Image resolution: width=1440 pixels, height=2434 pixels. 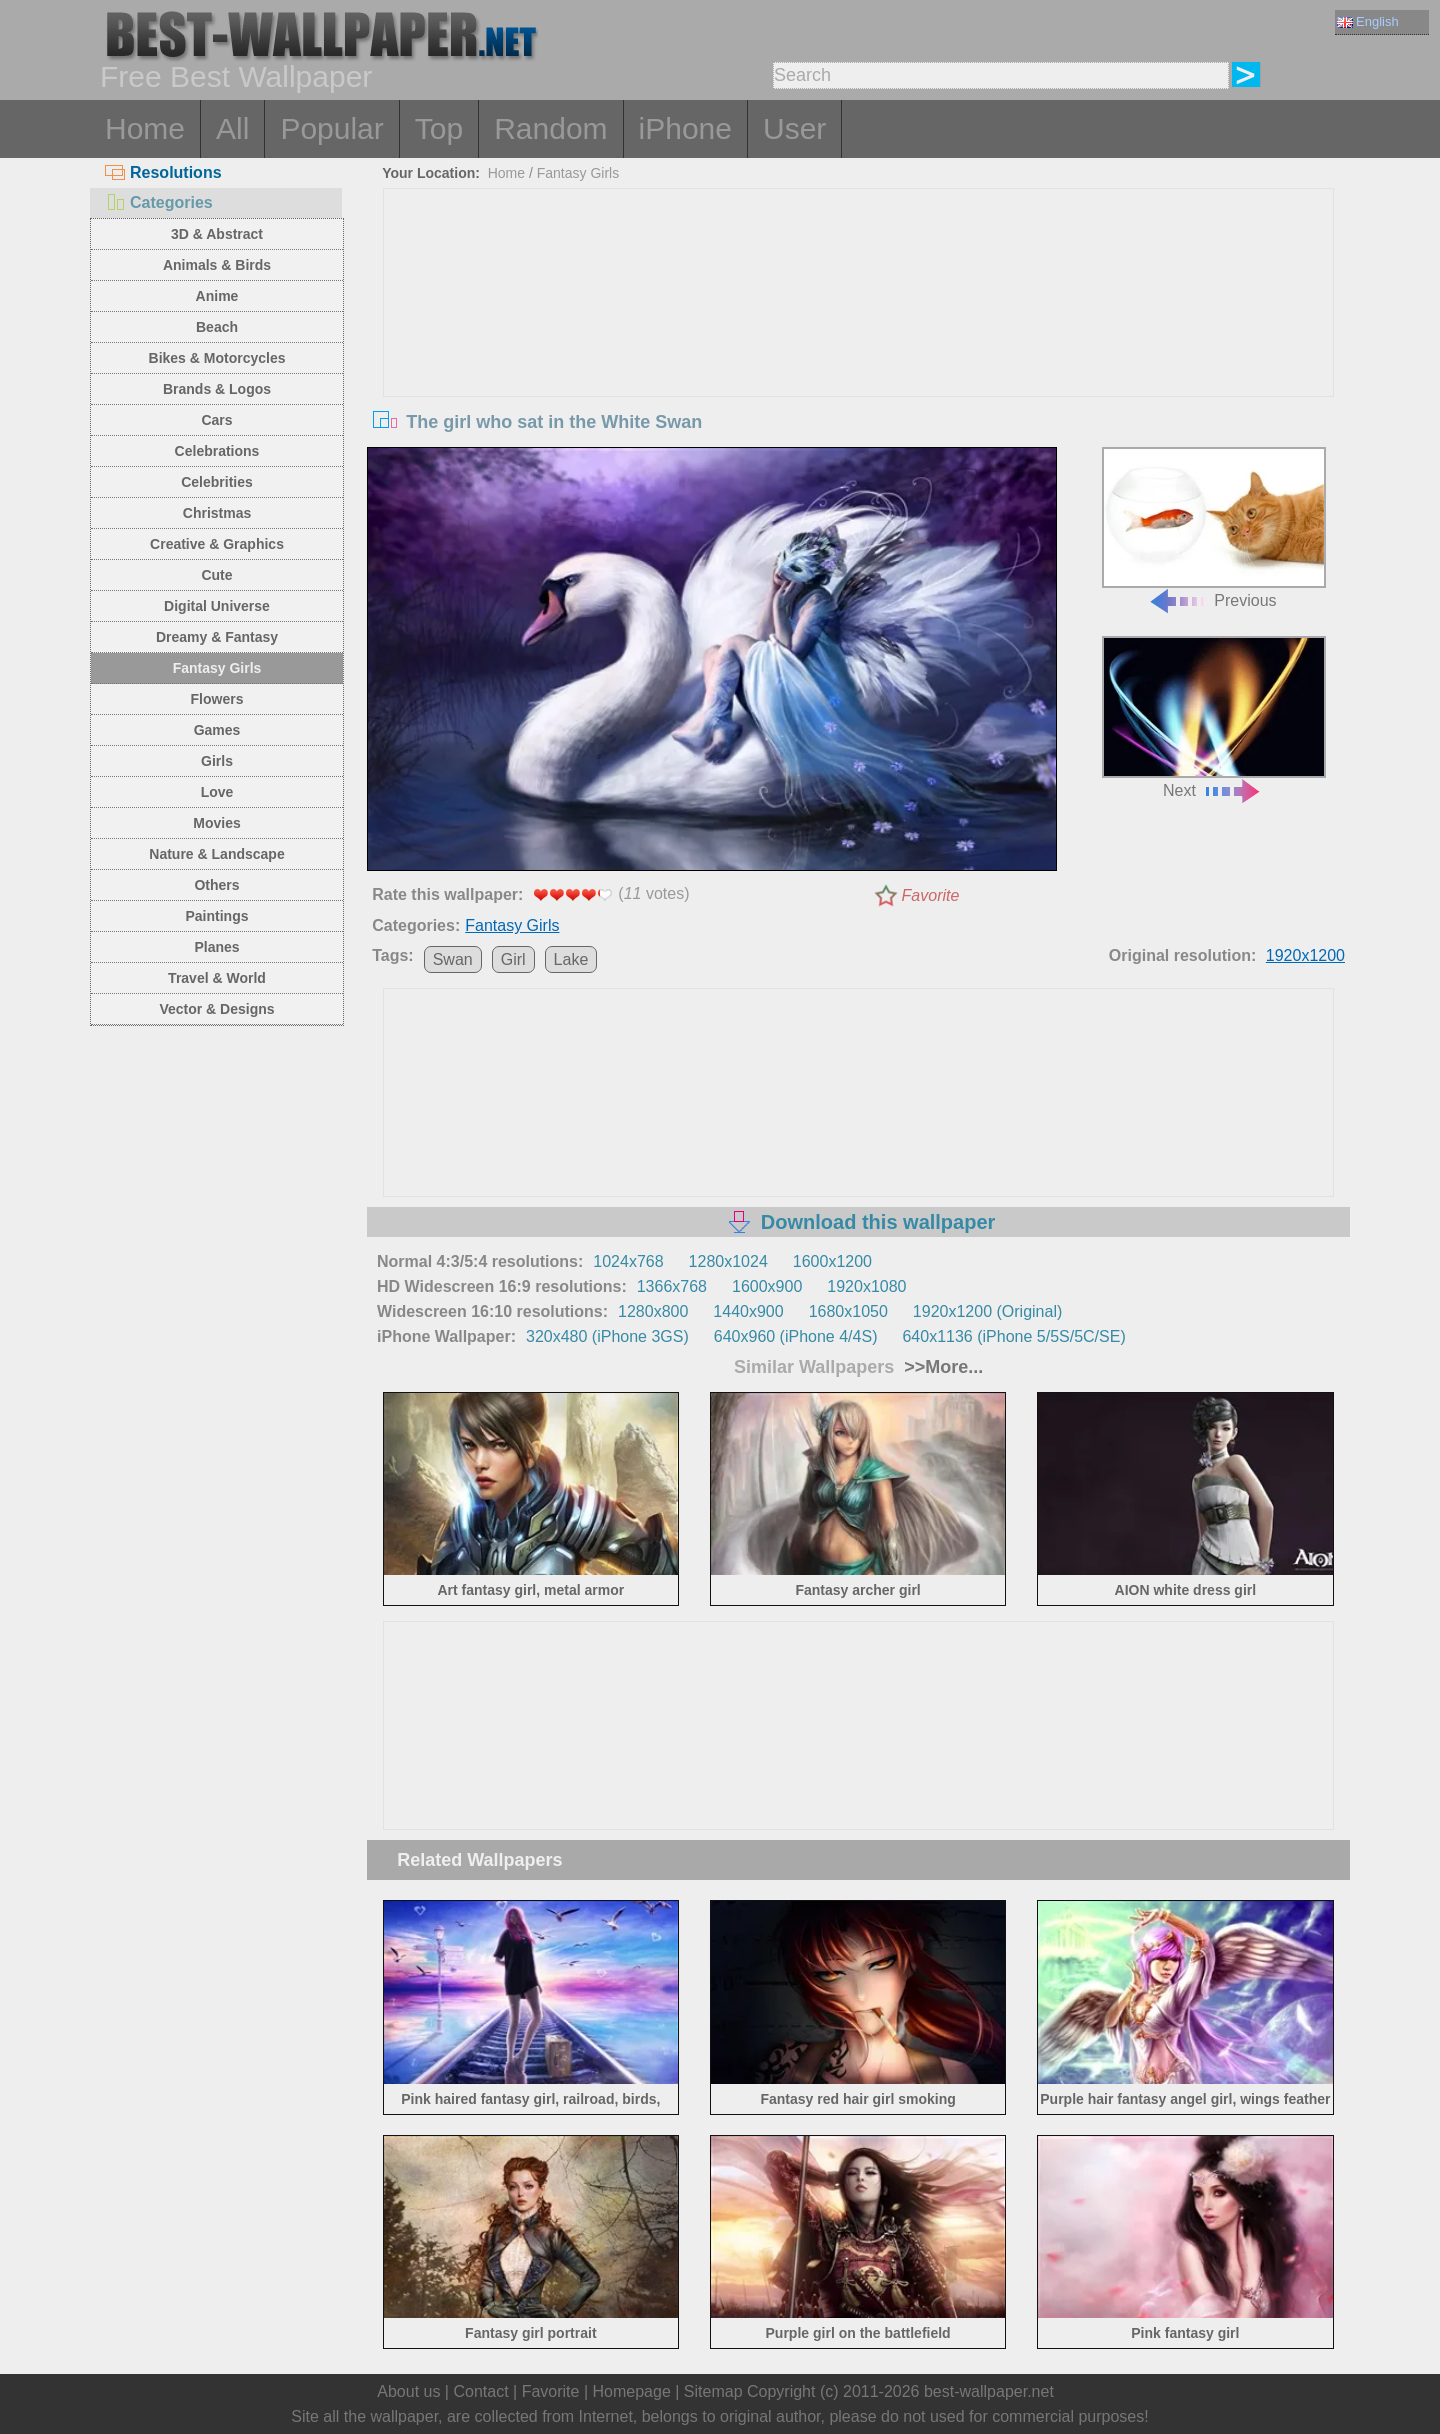 What do you see at coordinates (217, 482) in the screenshot?
I see `Celebrities` at bounding box center [217, 482].